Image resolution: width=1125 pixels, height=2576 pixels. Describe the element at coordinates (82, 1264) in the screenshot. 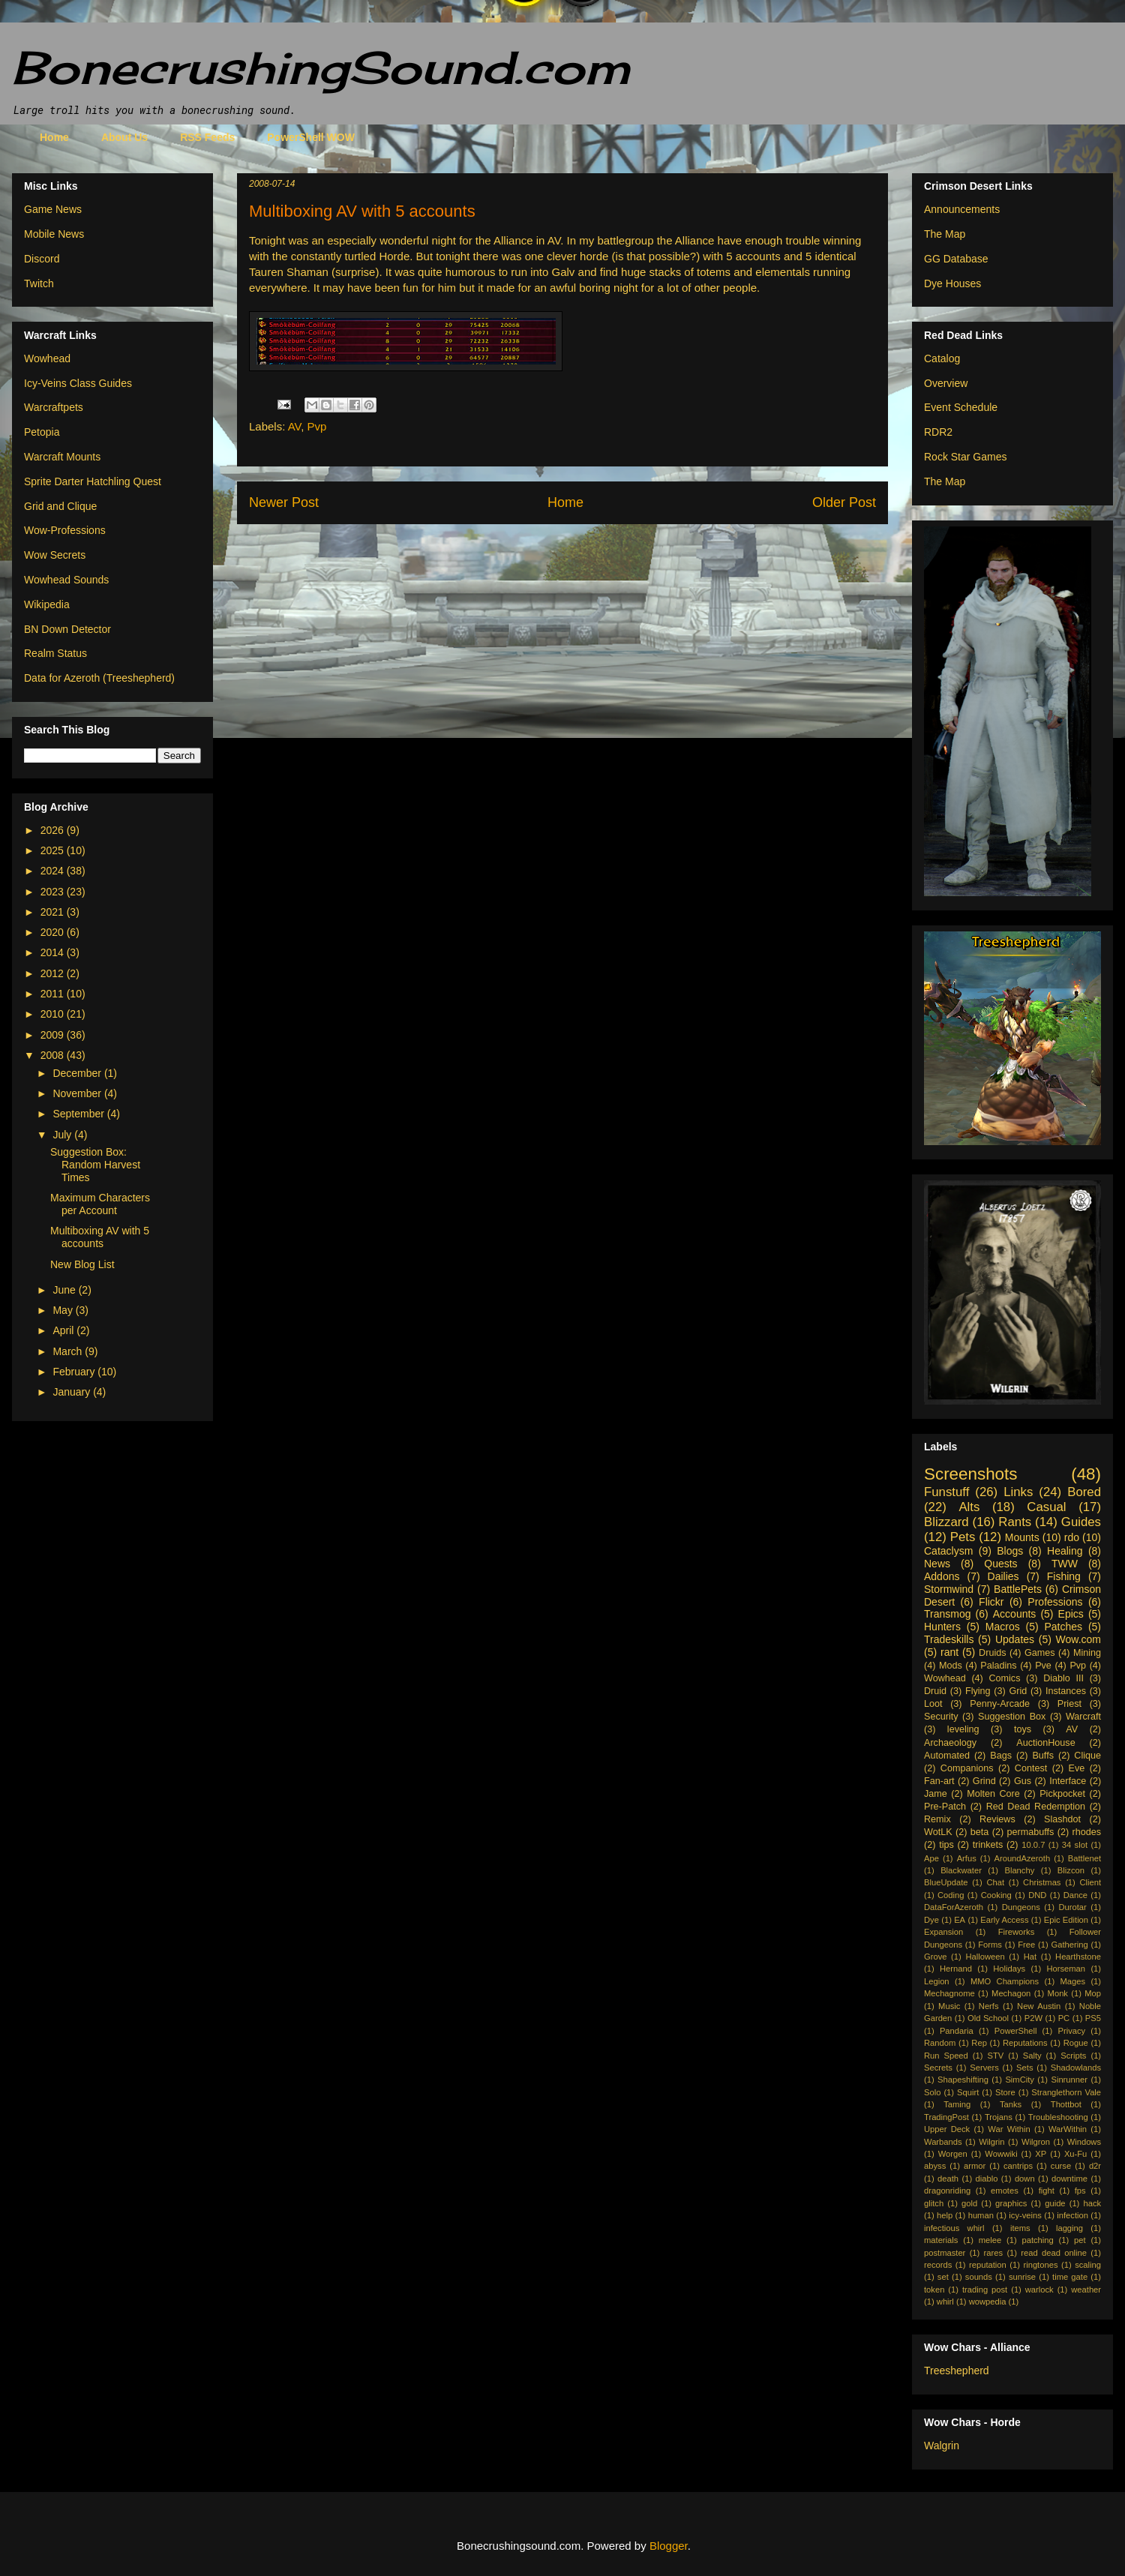

I see `New Blog List` at that location.